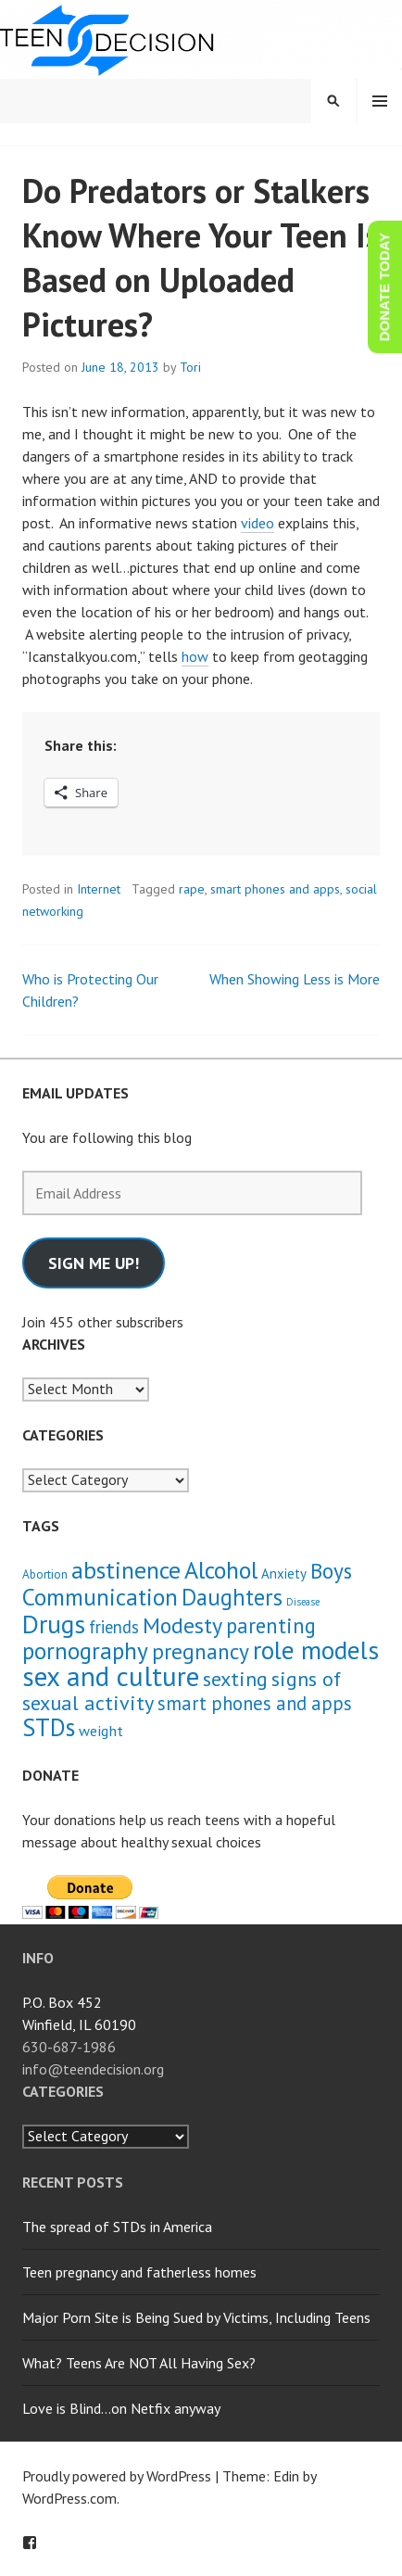 This screenshot has width=402, height=2576. What do you see at coordinates (139, 2272) in the screenshot?
I see `Teen pregnancy and fatherless homes` at bounding box center [139, 2272].